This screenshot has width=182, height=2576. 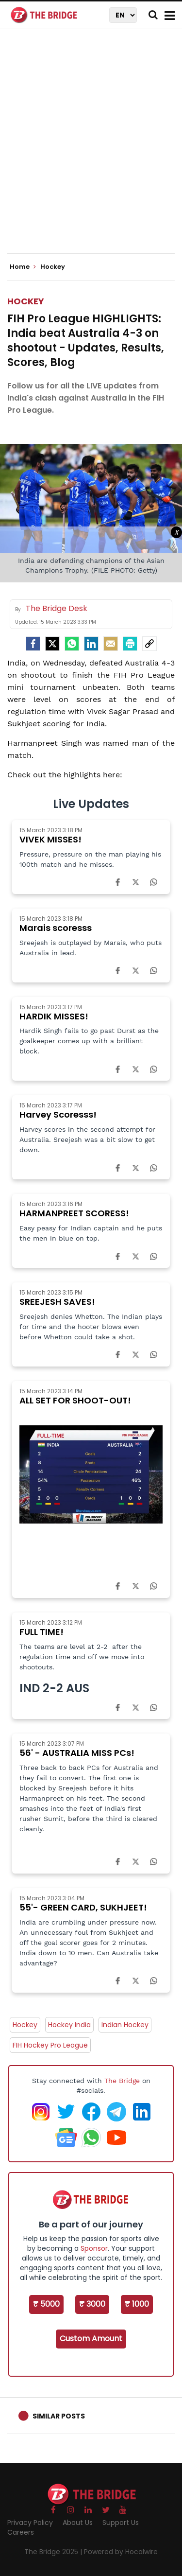 I want to click on The Bridge 2025 |, so click(x=54, y=2552).